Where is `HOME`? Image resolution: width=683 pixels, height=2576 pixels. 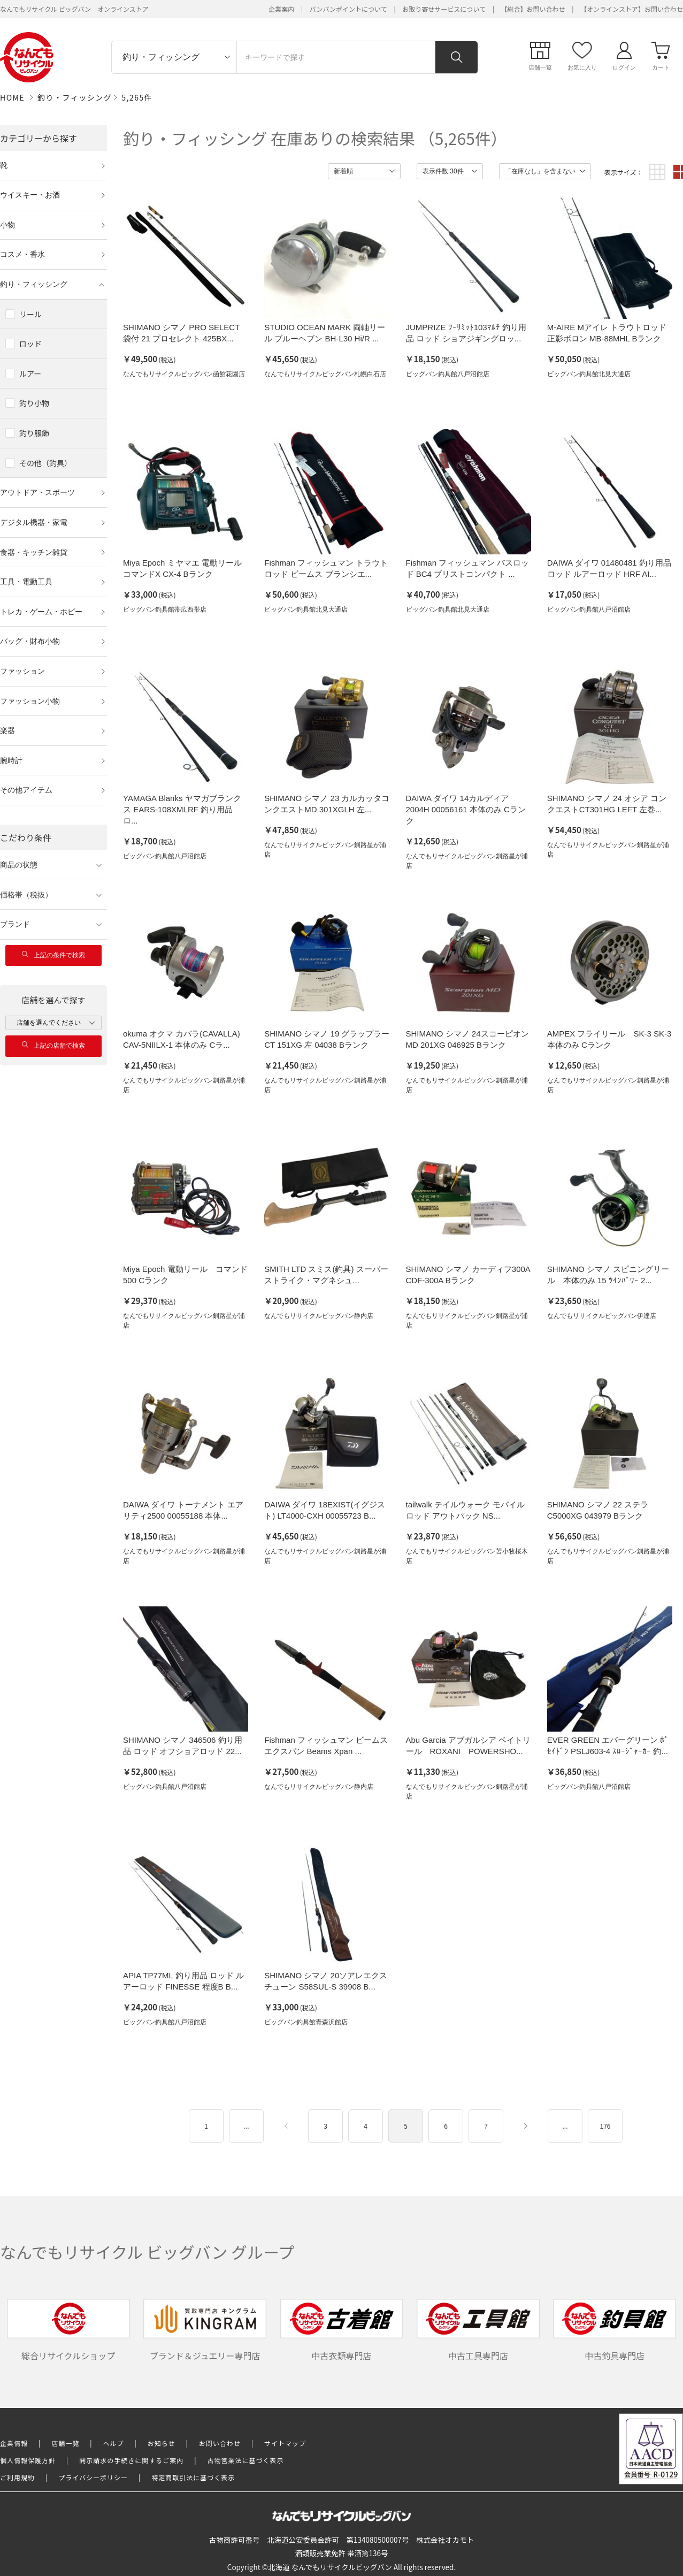
HOME is located at coordinates (12, 97).